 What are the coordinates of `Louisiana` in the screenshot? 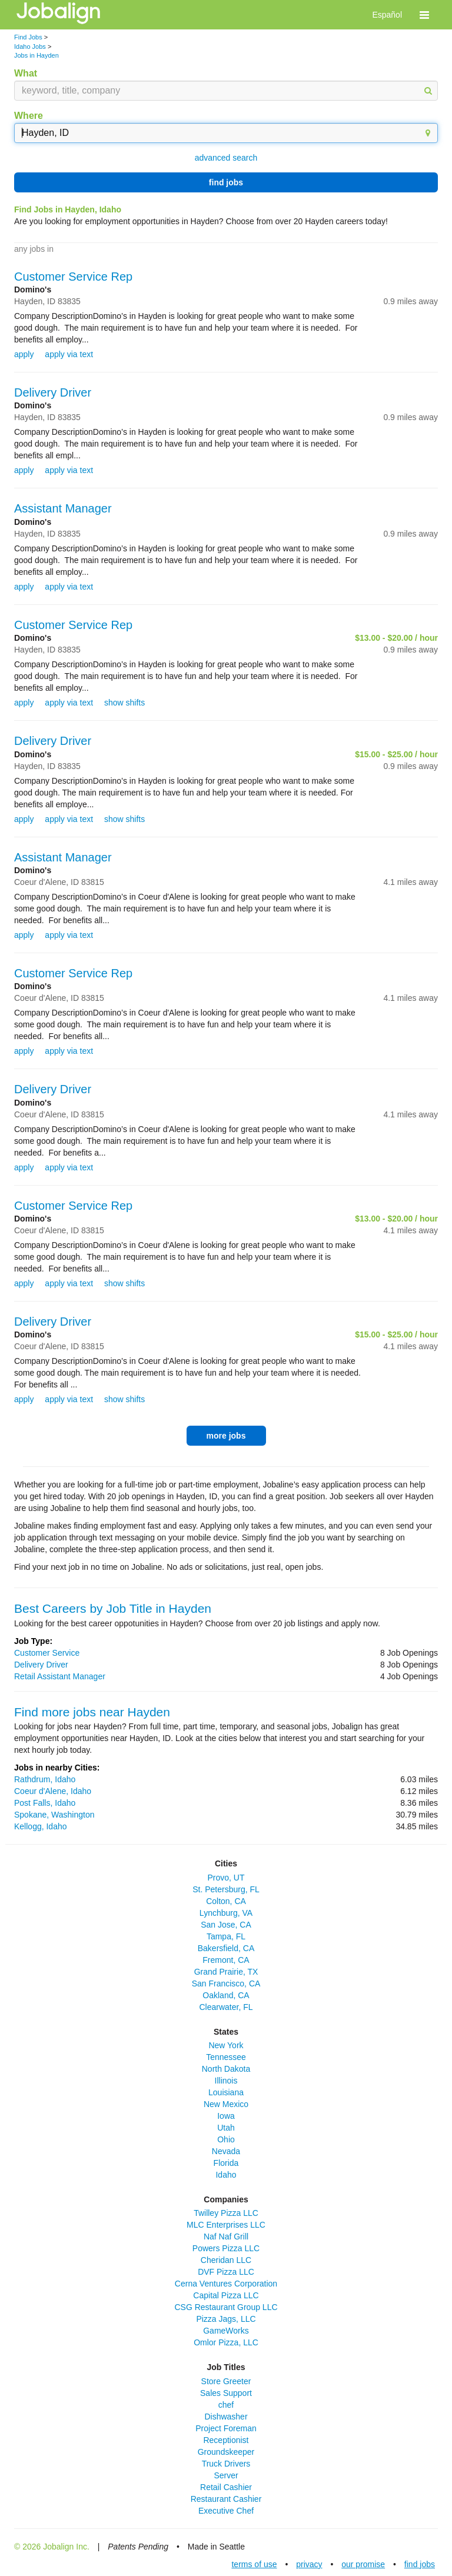 It's located at (226, 2092).